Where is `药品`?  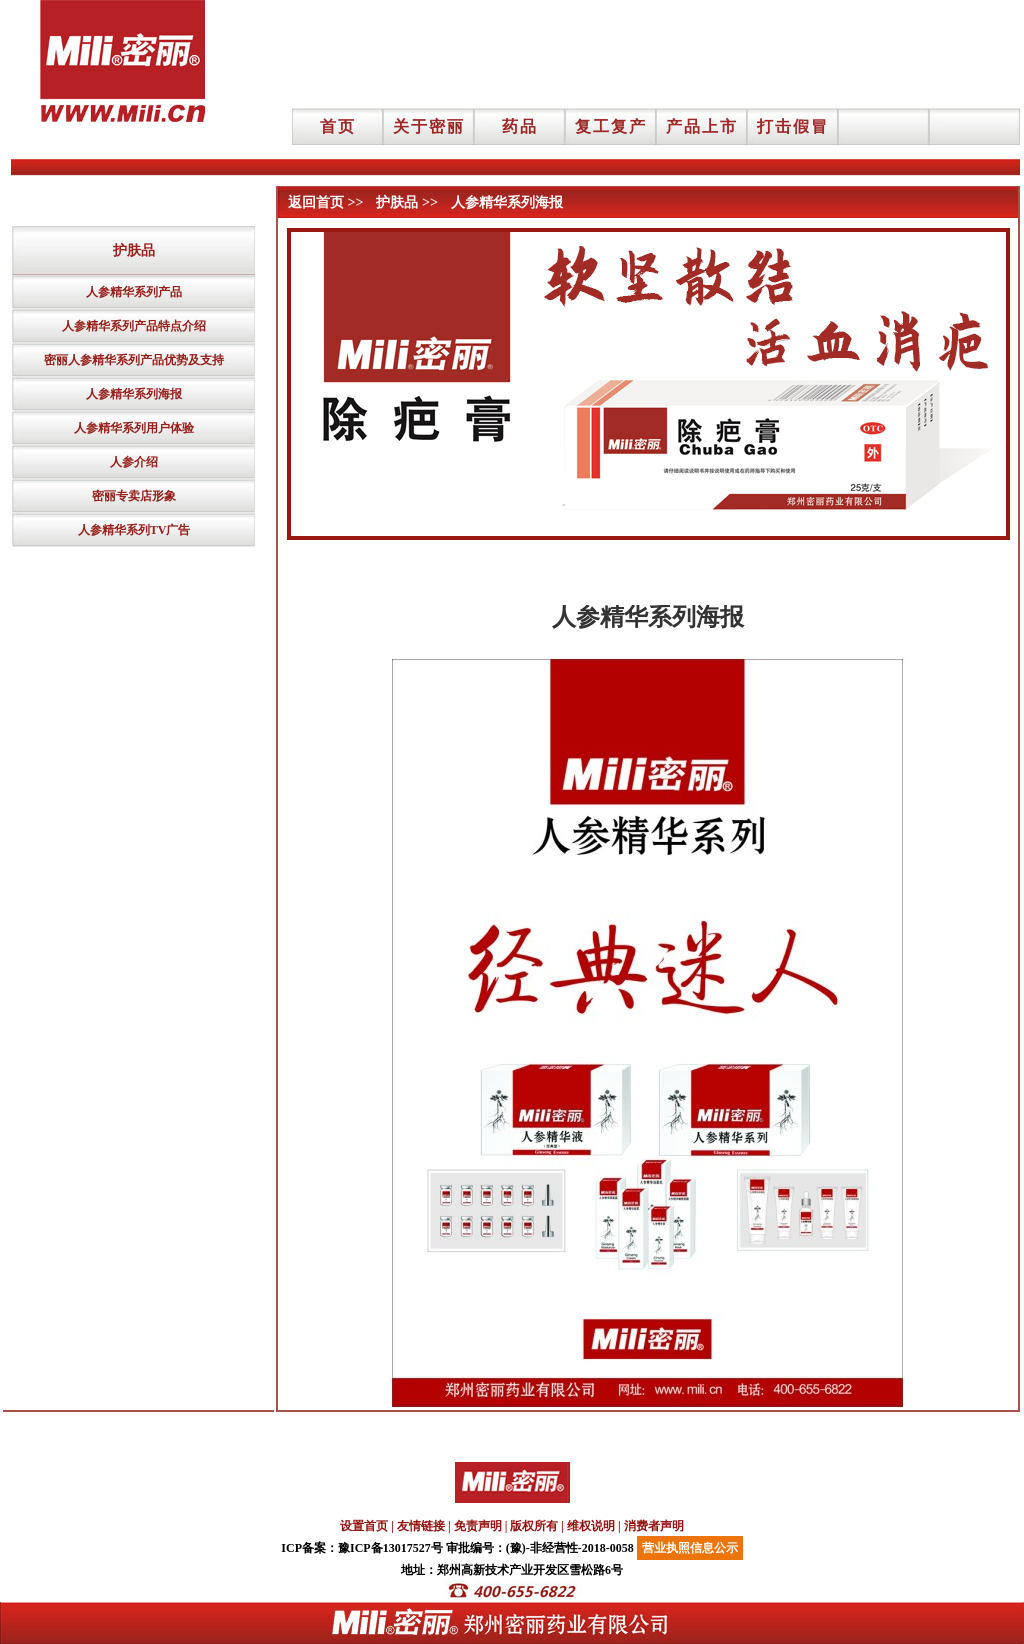
药品 is located at coordinates (520, 126).